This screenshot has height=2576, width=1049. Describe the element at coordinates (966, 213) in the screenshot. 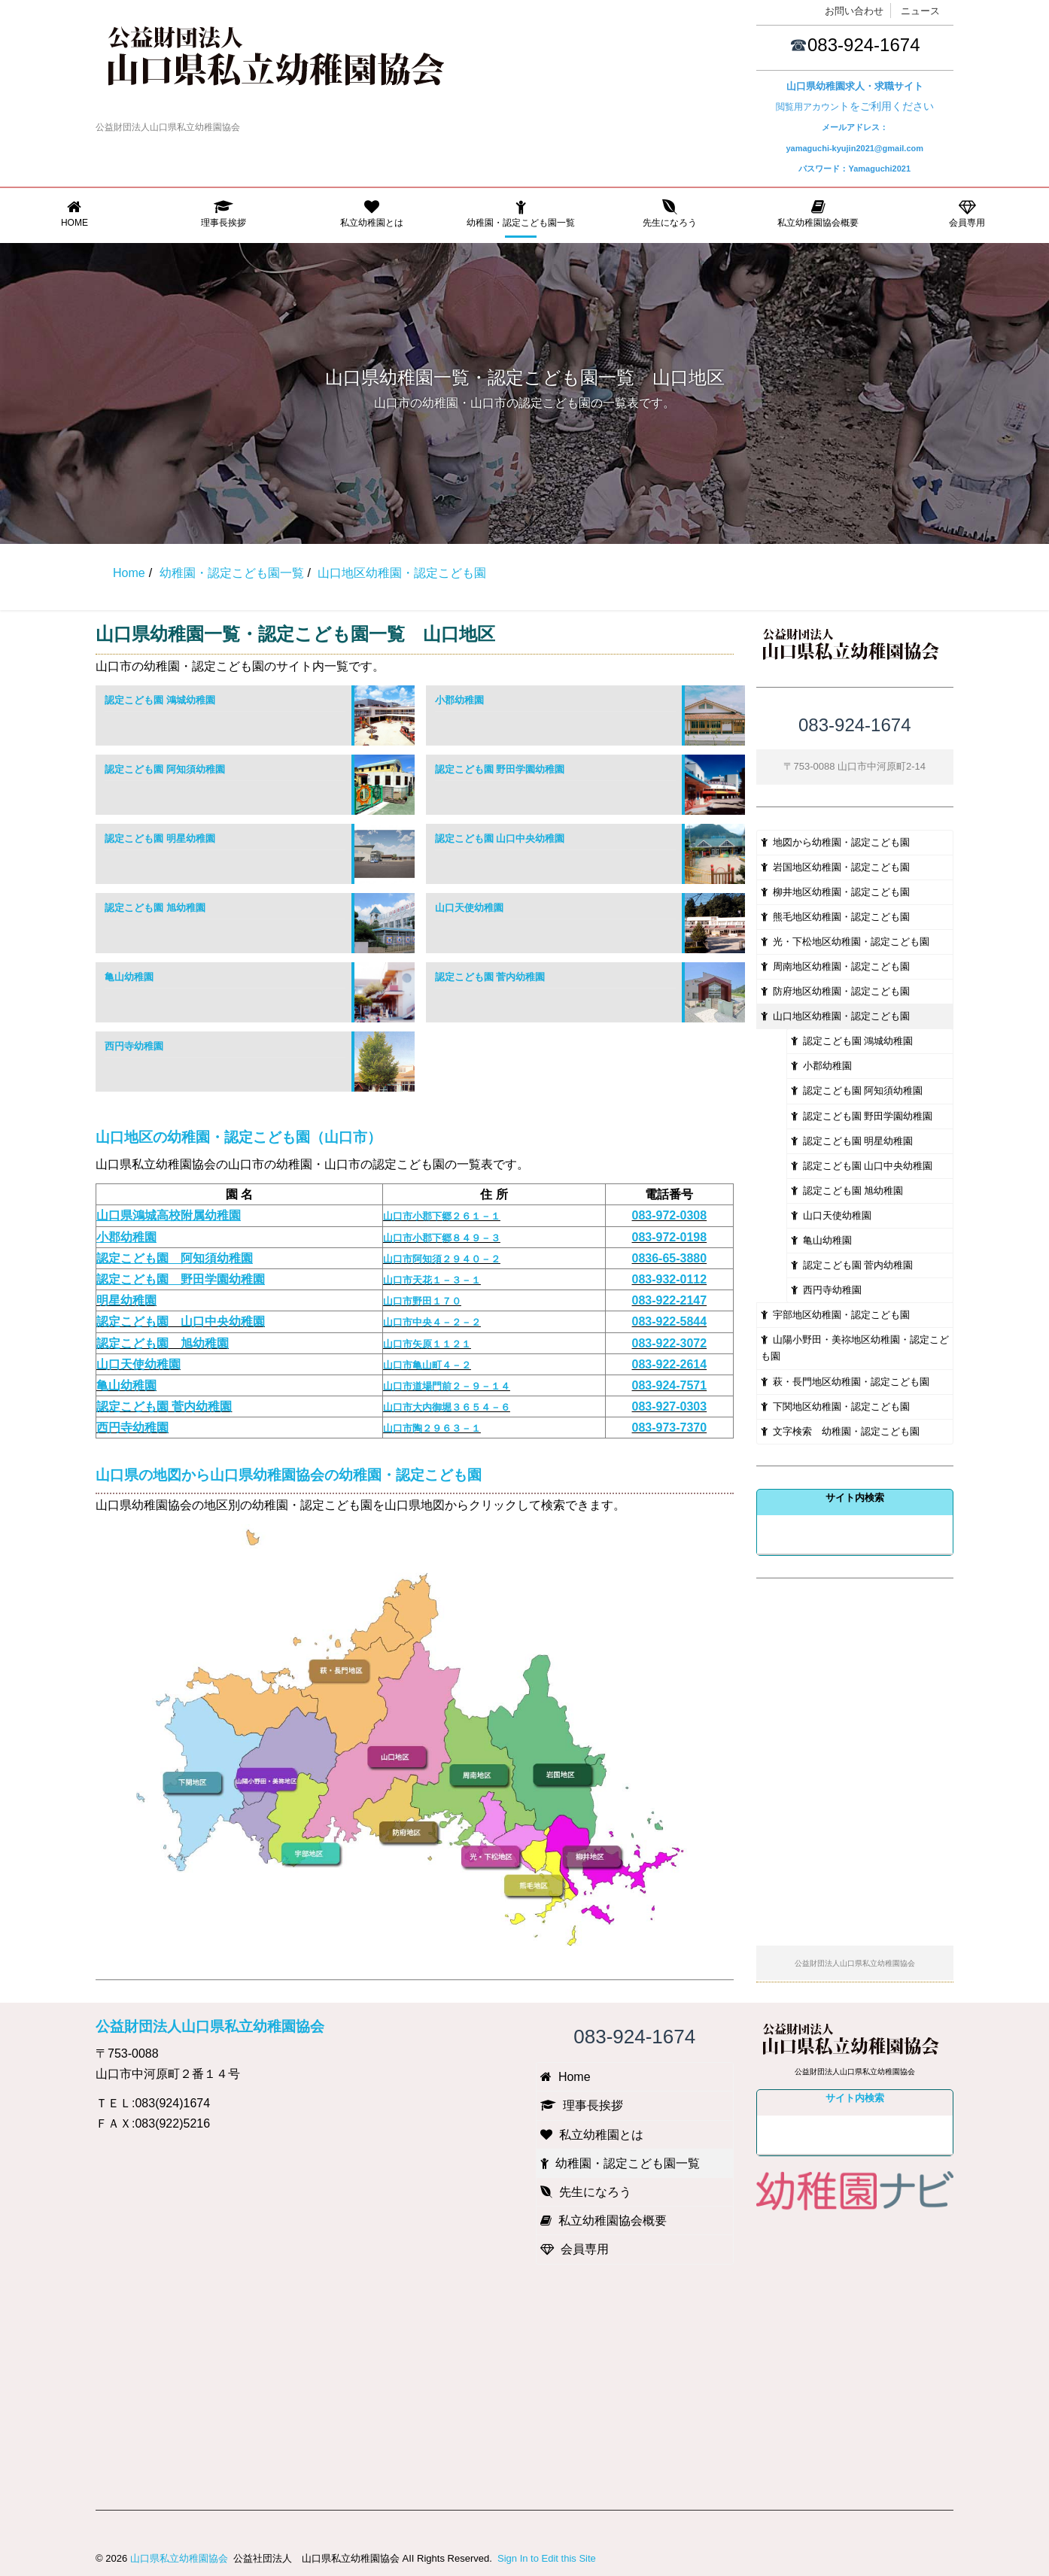

I see `会員専用` at that location.